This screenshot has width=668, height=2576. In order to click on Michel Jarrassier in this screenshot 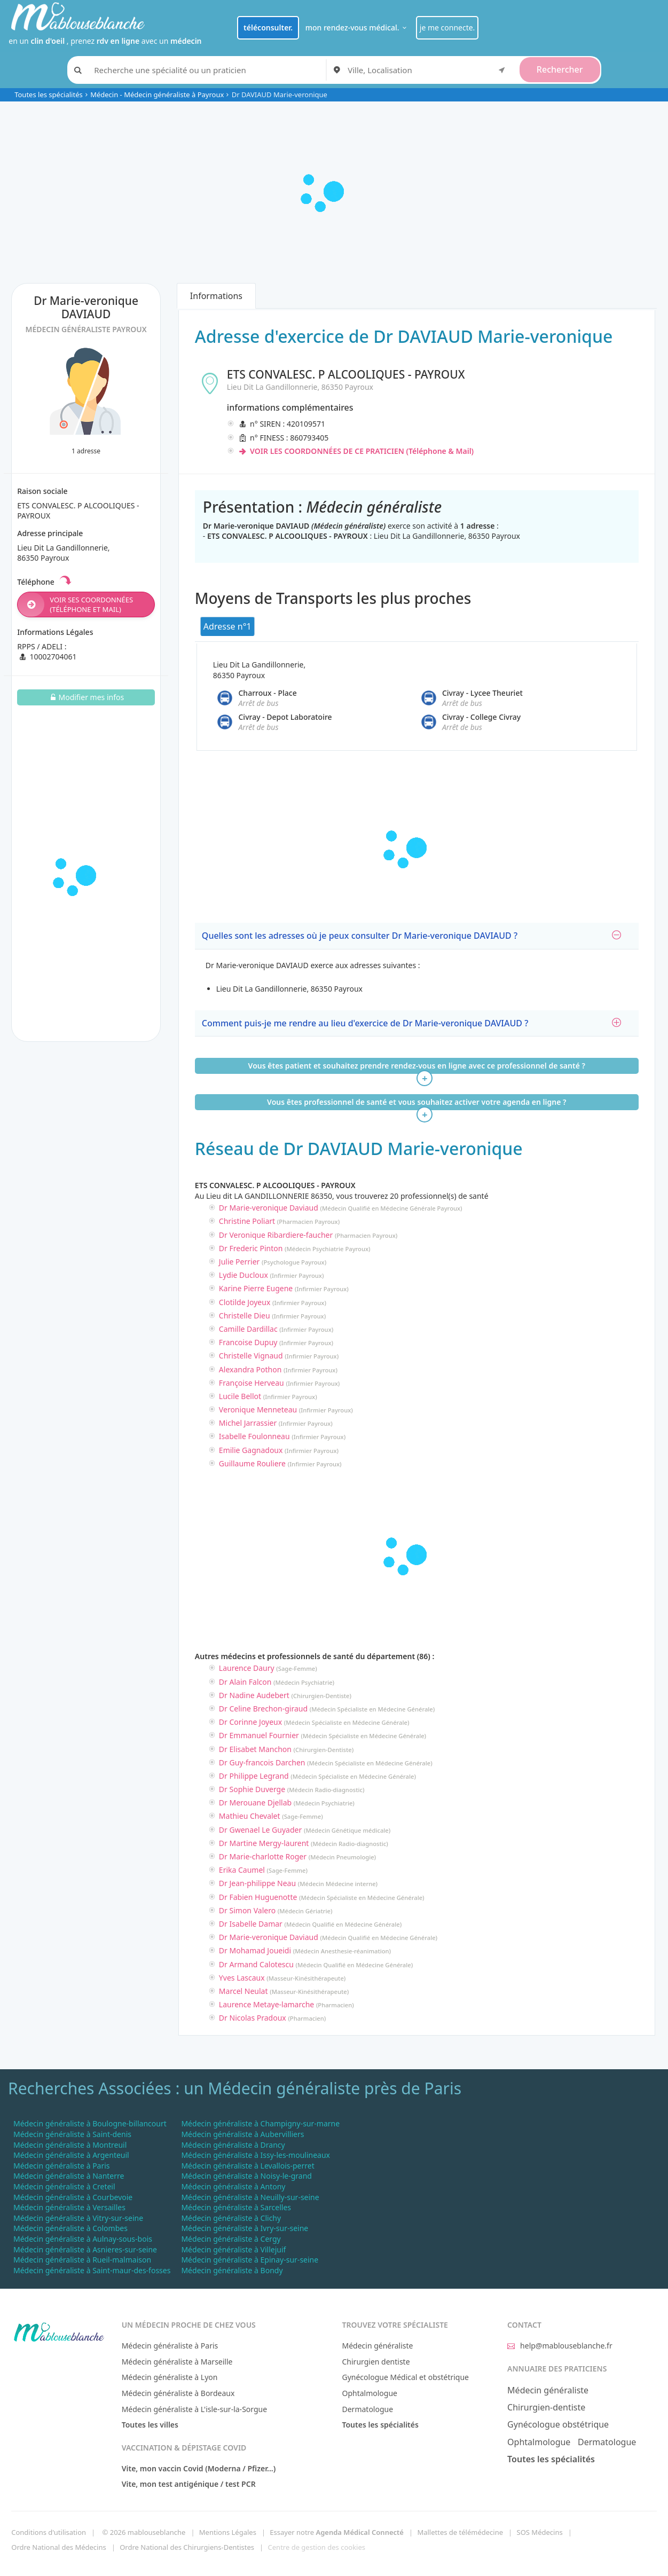, I will do `click(248, 1423)`.